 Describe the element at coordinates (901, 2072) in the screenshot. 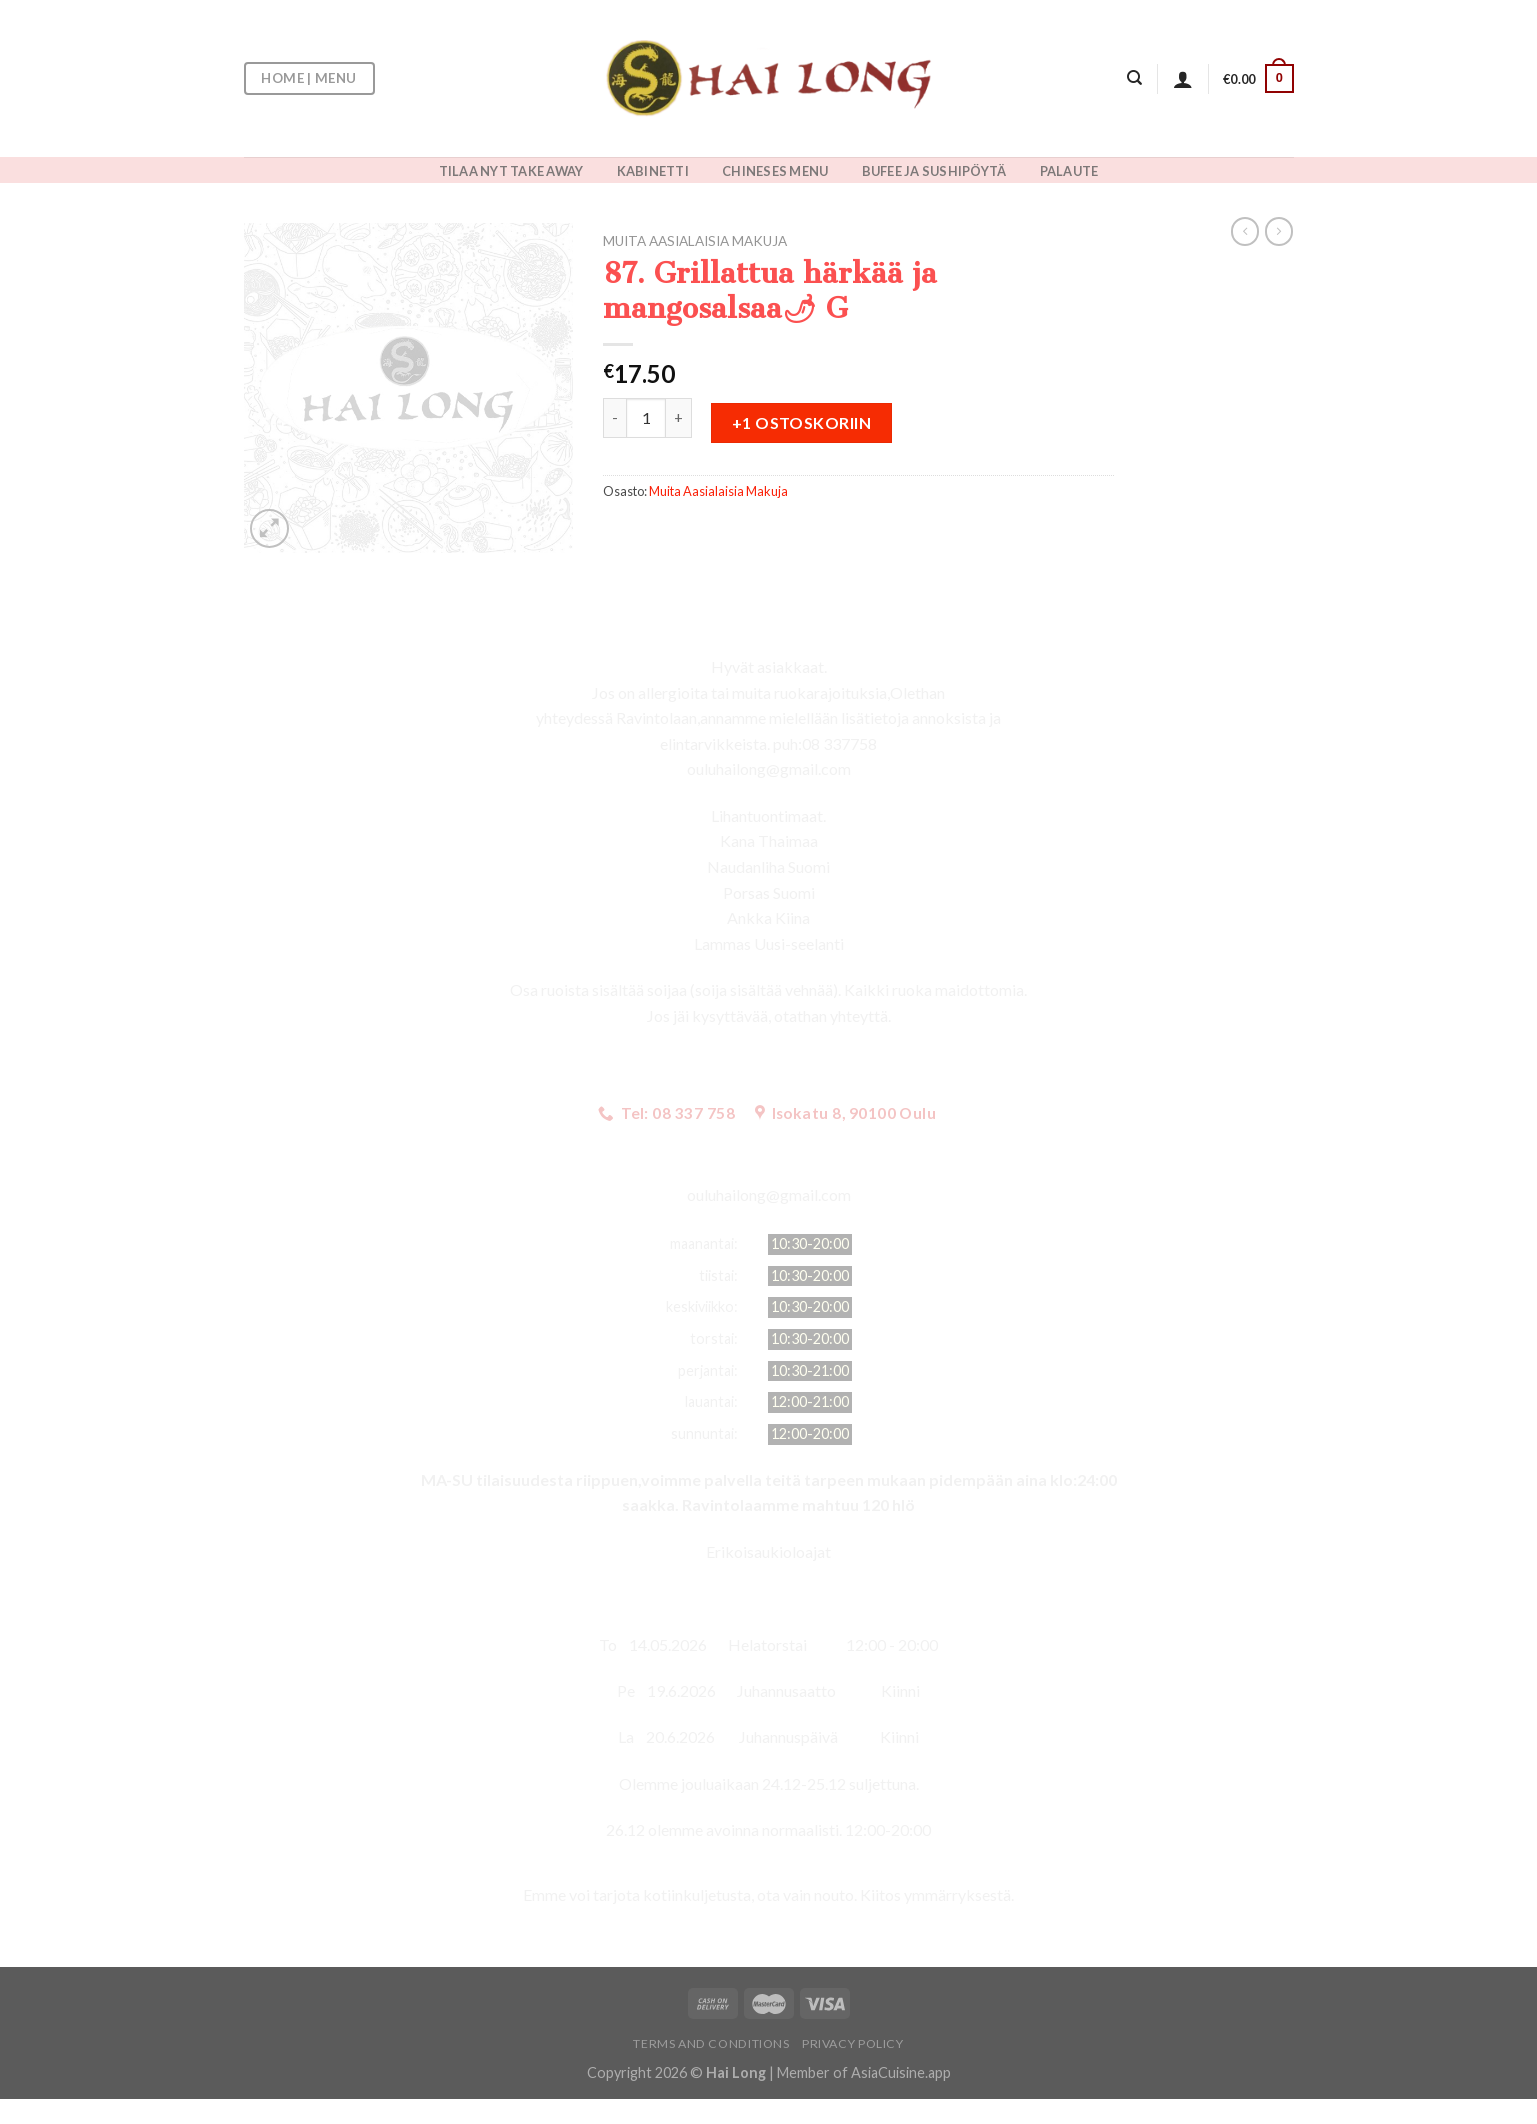

I see `AsiaCuisine.app` at that location.